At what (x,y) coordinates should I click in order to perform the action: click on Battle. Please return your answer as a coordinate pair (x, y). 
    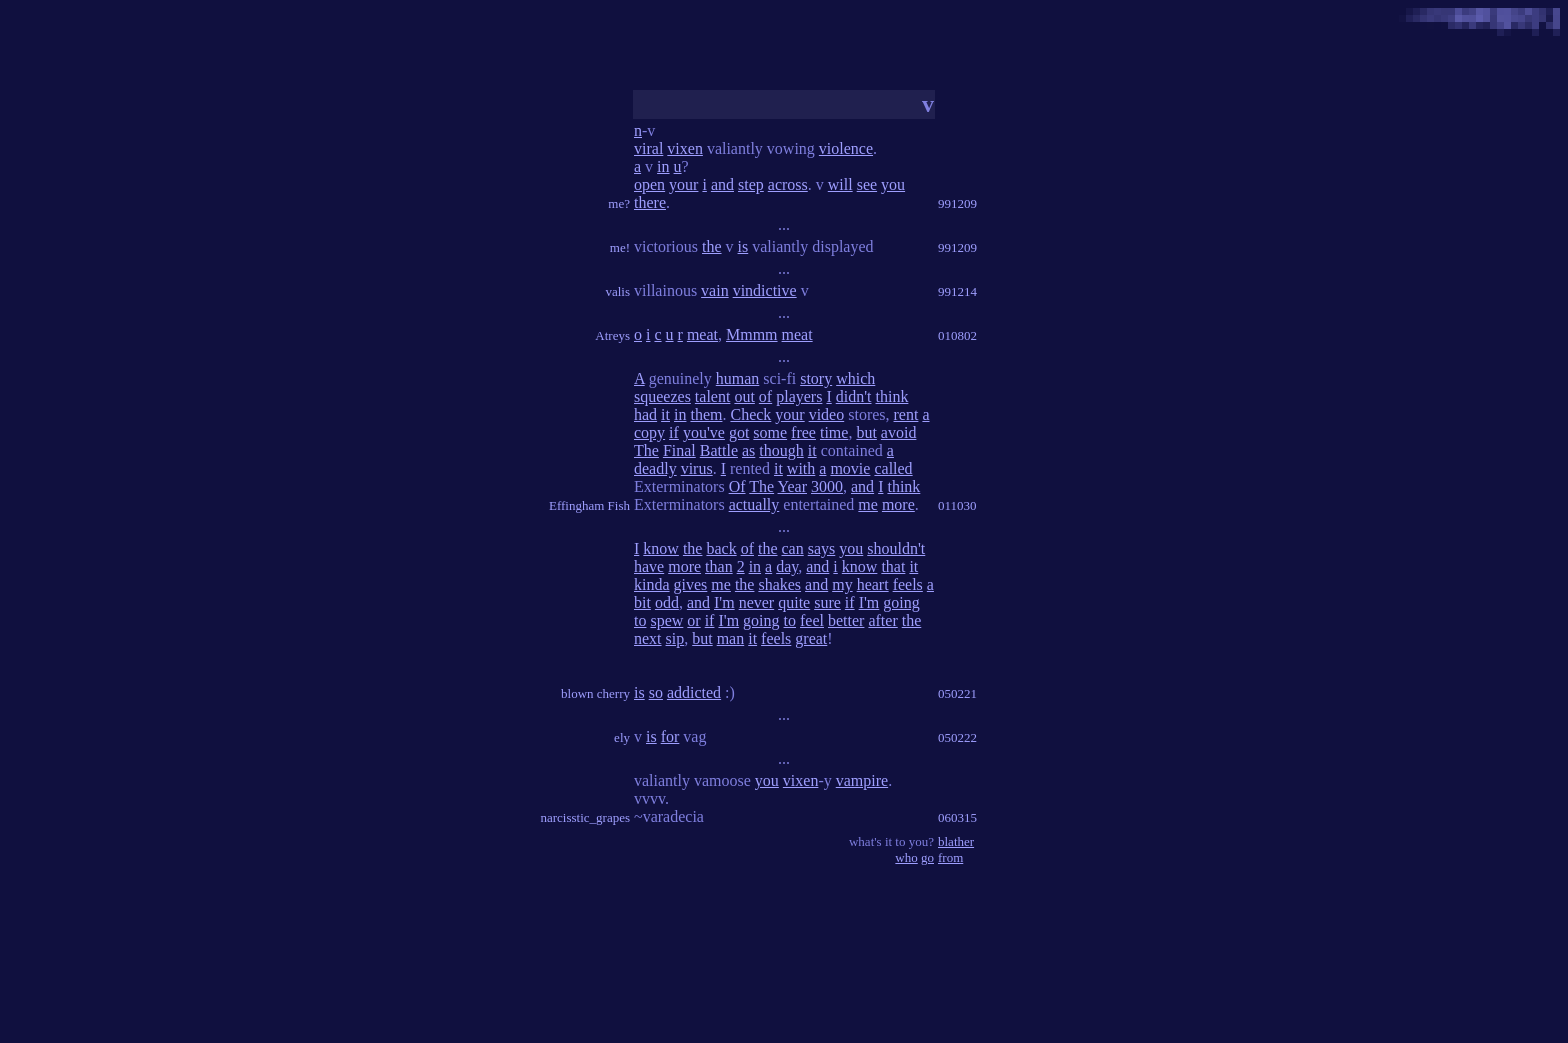
    Looking at the image, I should click on (719, 450).